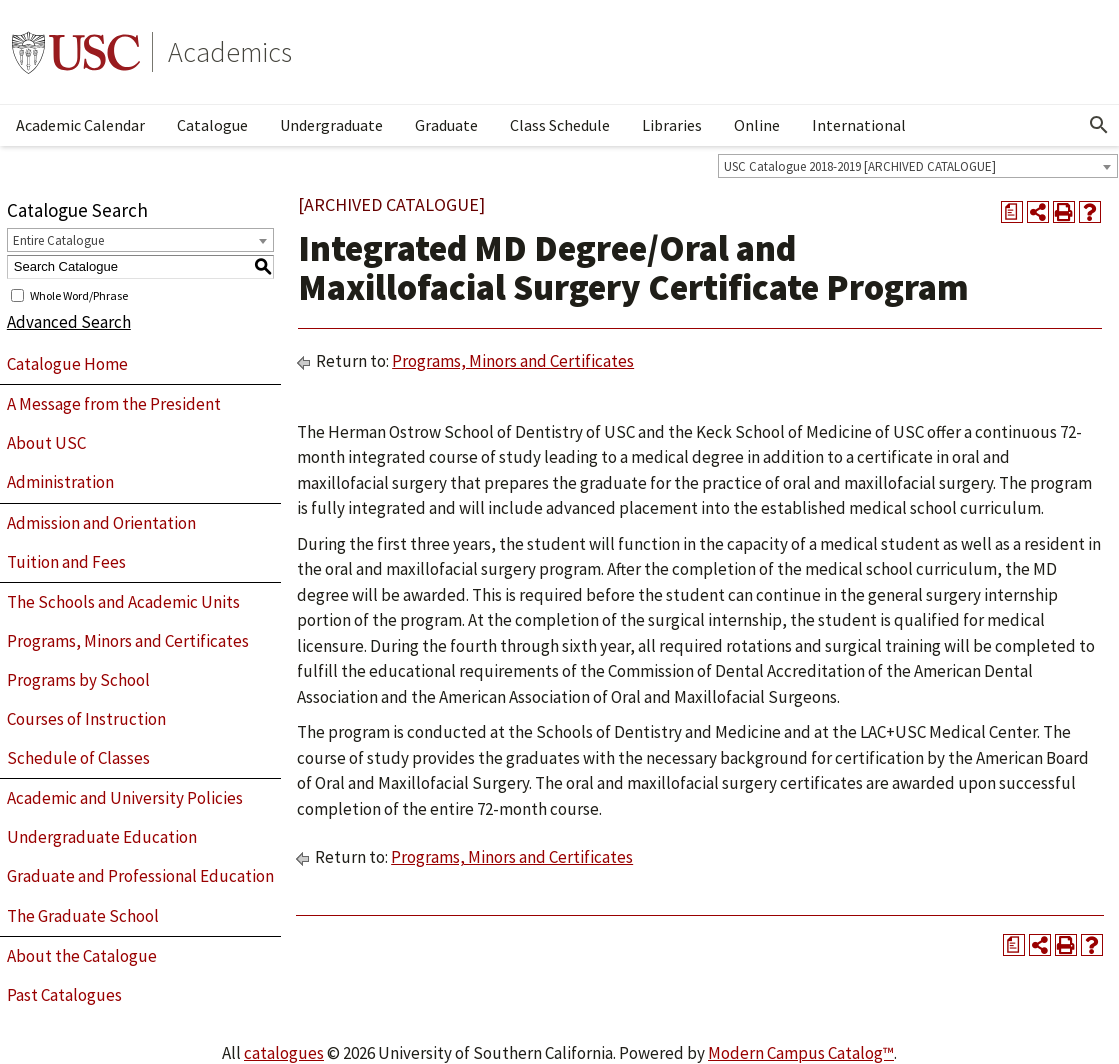 The width and height of the screenshot is (1119, 1064). What do you see at coordinates (123, 602) in the screenshot?
I see `The Schools and Academic Units` at bounding box center [123, 602].